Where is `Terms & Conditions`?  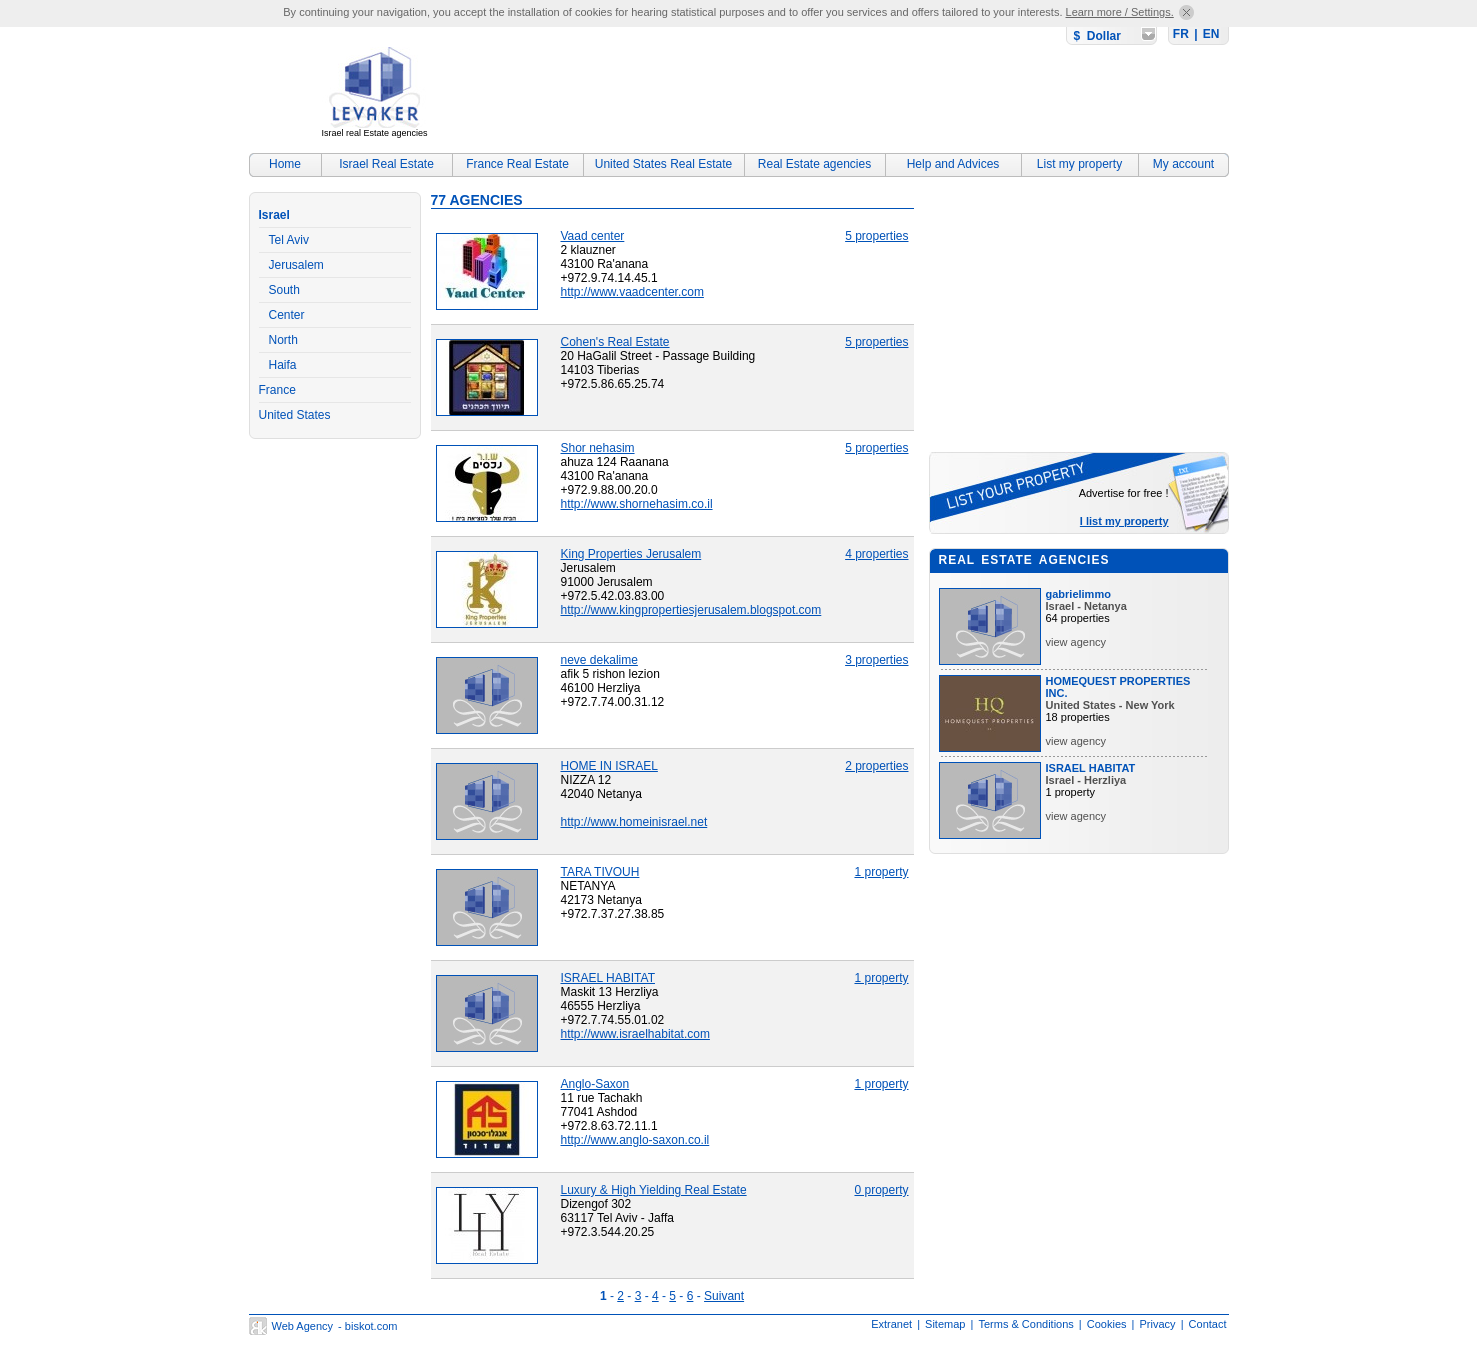 Terms & Conditions is located at coordinates (1025, 1324).